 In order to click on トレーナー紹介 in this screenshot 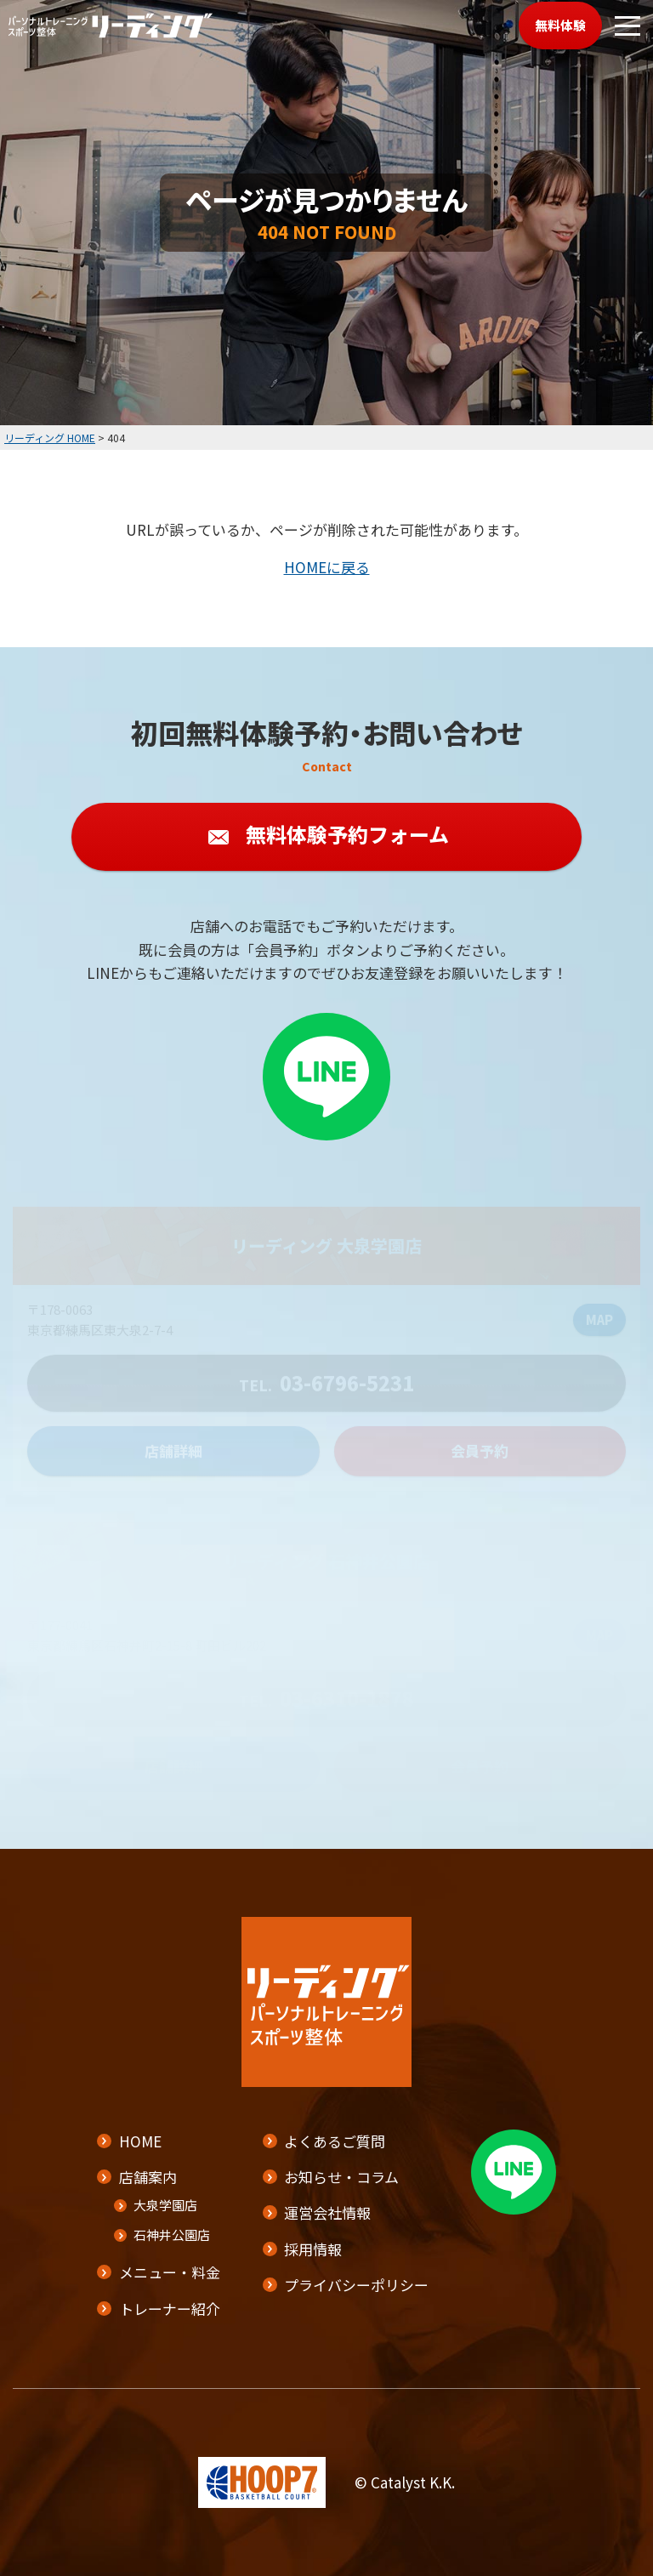, I will do `click(169, 2307)`.